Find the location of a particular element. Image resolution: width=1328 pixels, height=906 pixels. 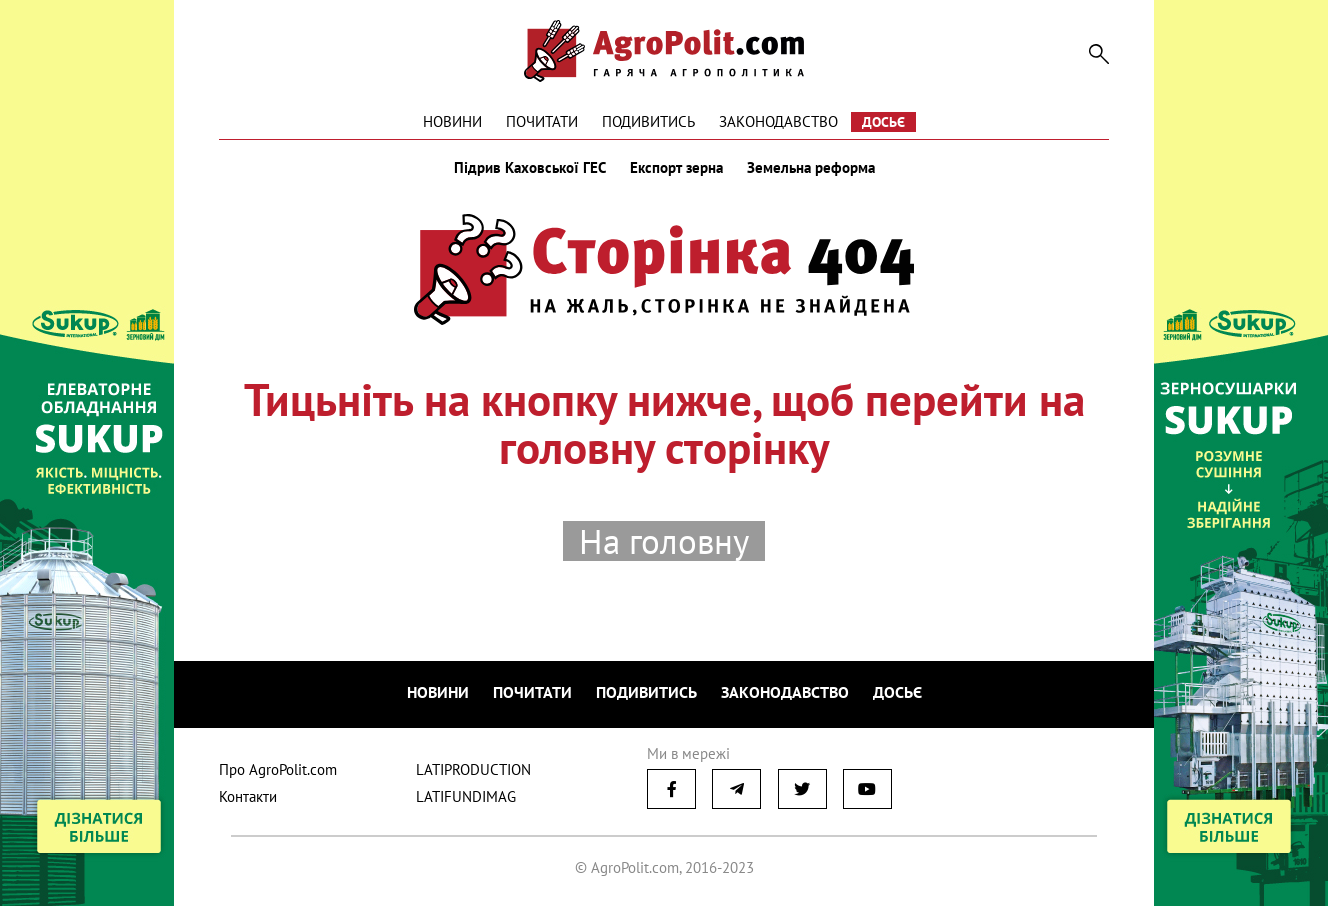

Підрив Каховської ГЕС is located at coordinates (530, 168).